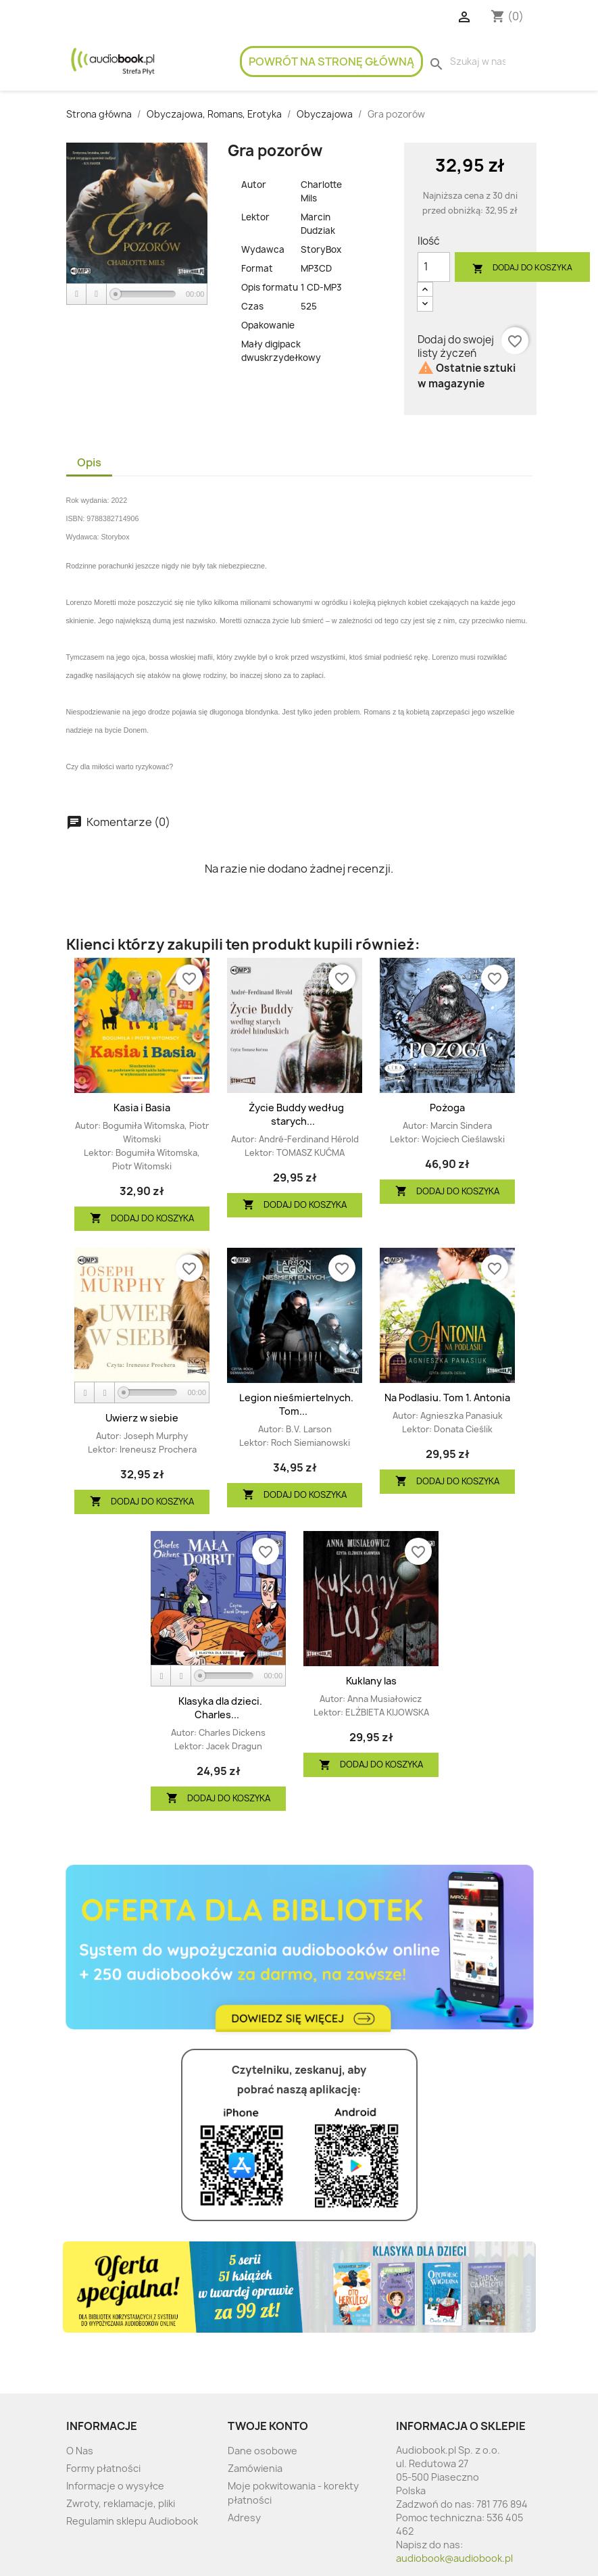 The height and width of the screenshot is (2576, 598). Describe the element at coordinates (115, 2485) in the screenshot. I see `Informacje o wysyłce` at that location.